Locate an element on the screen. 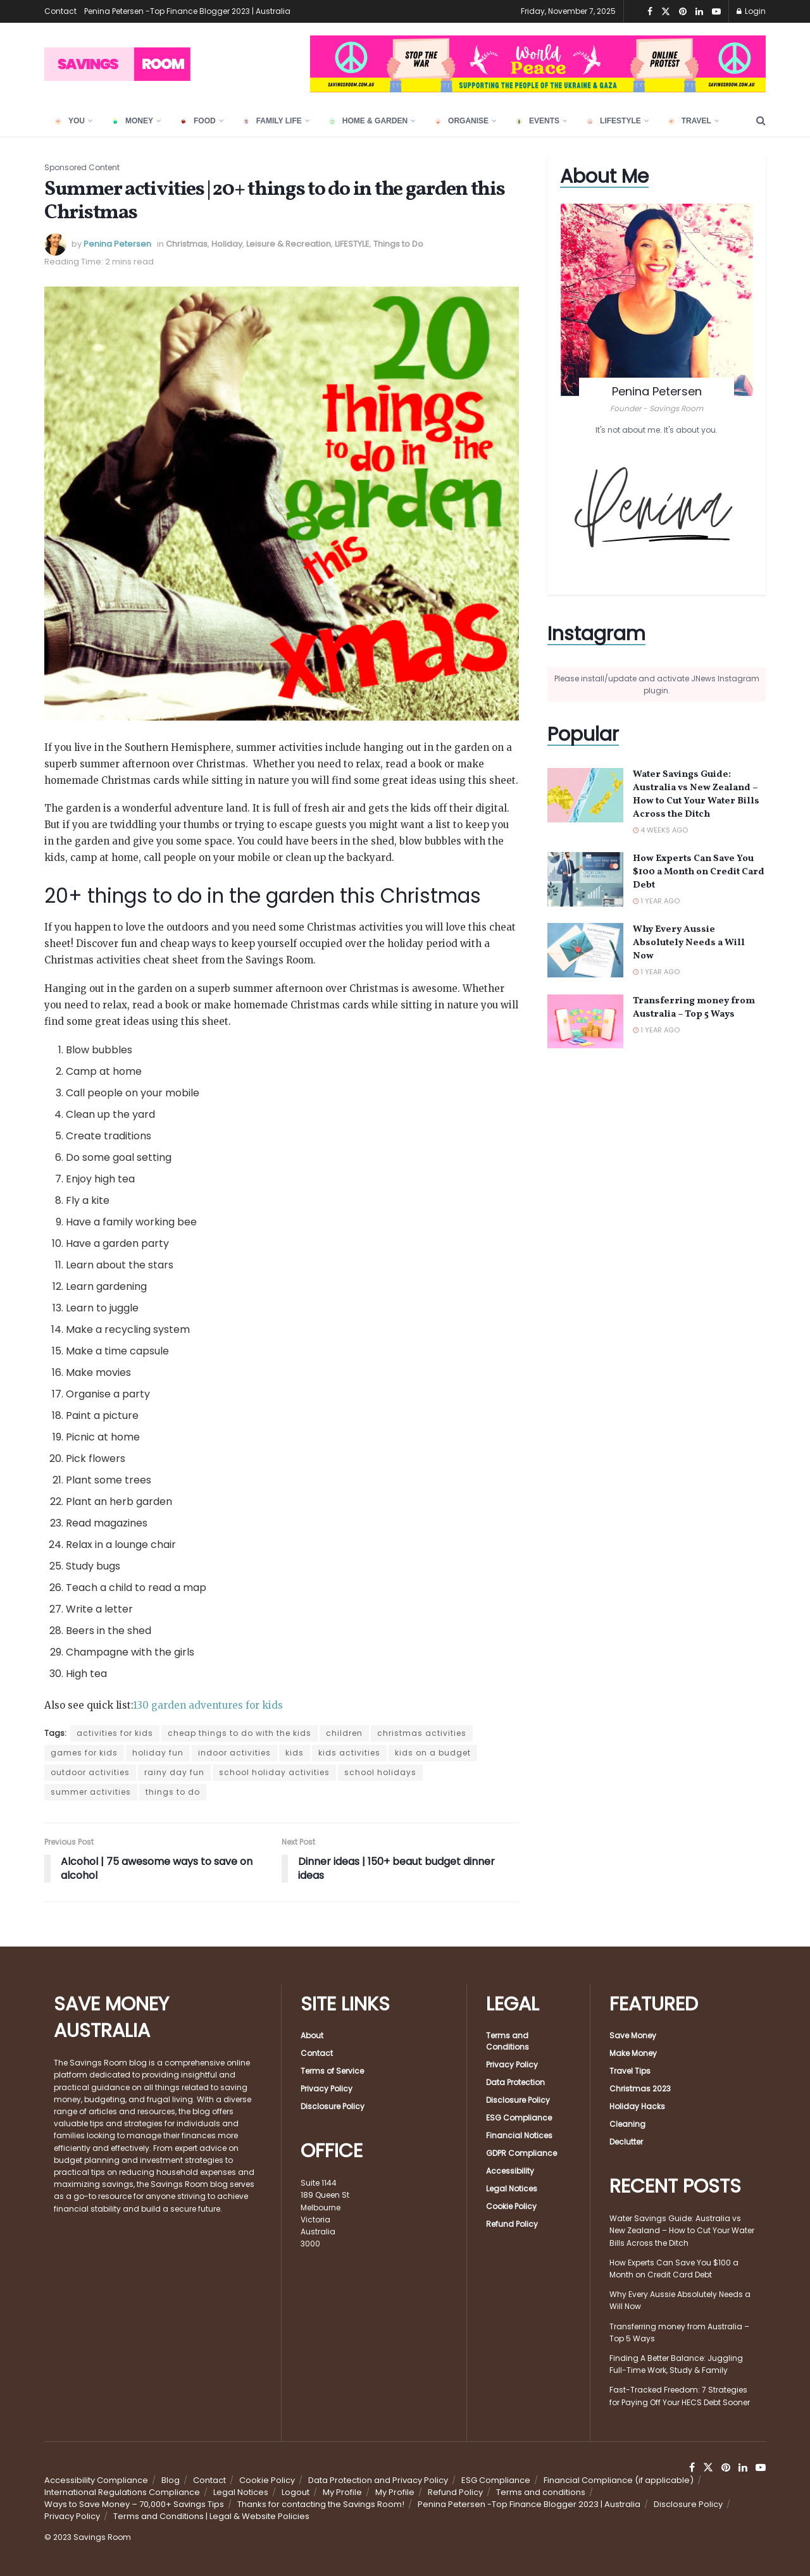  [Read article: Transferring money from Australia – Top 5 Ways] is located at coordinates (585, 1021).